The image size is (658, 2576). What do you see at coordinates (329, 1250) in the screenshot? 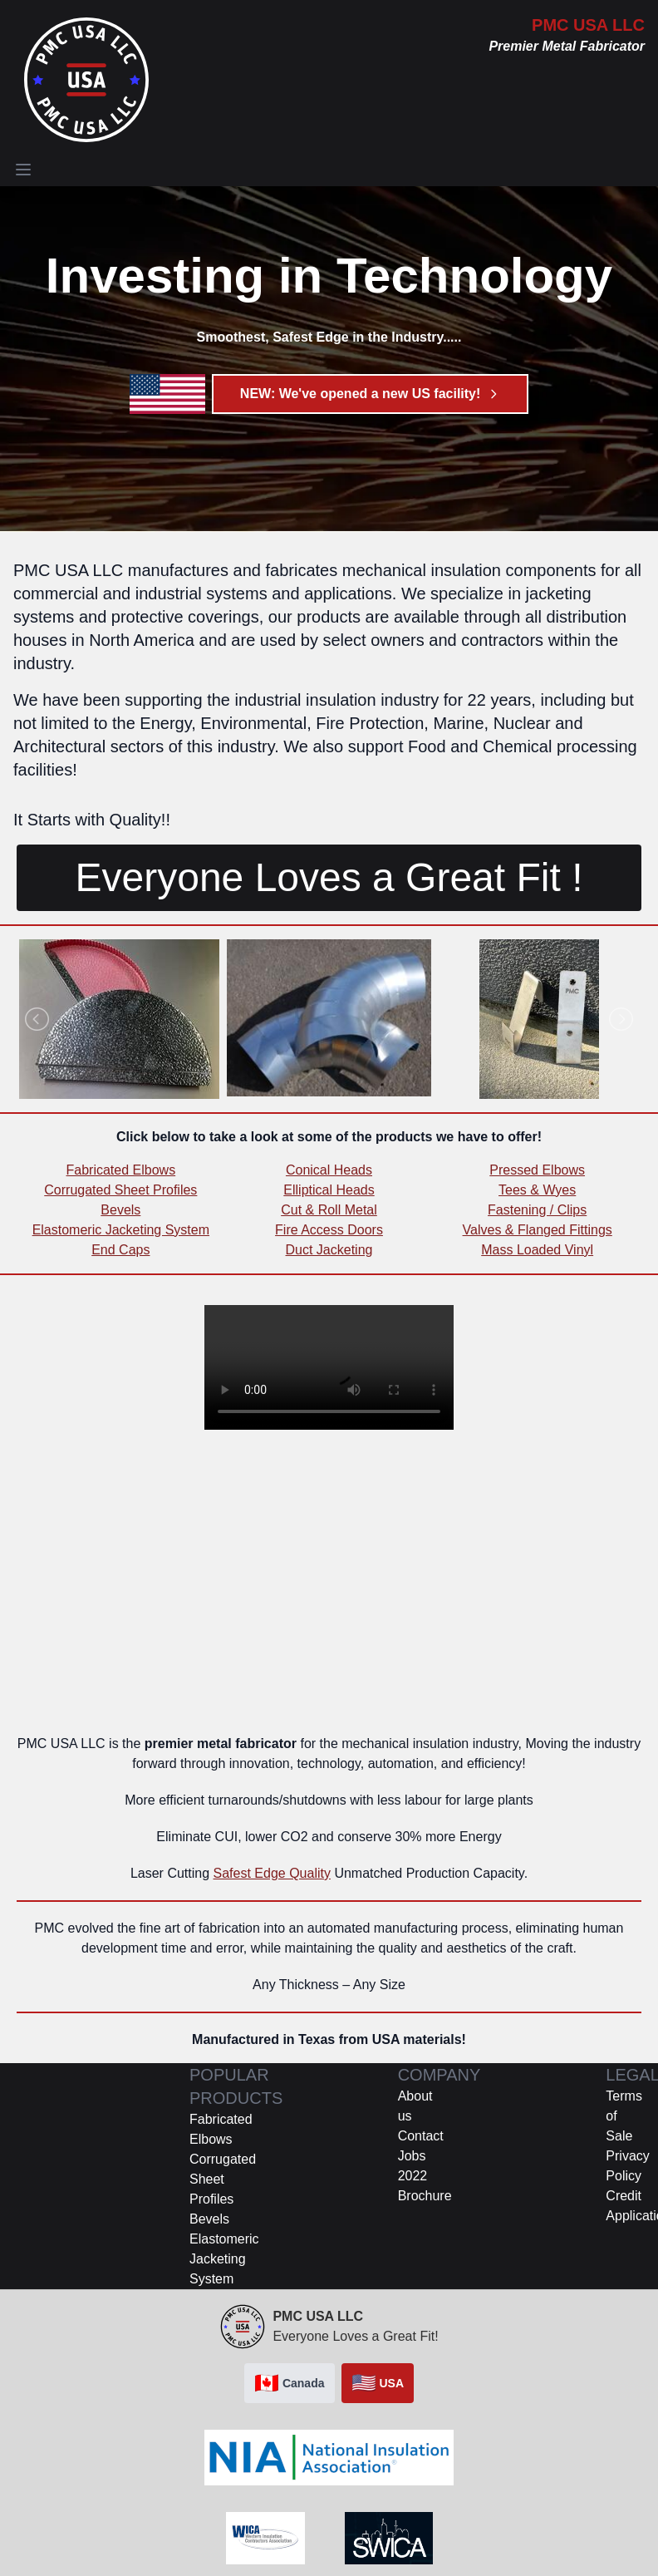
I see `Duct Jacketing` at bounding box center [329, 1250].